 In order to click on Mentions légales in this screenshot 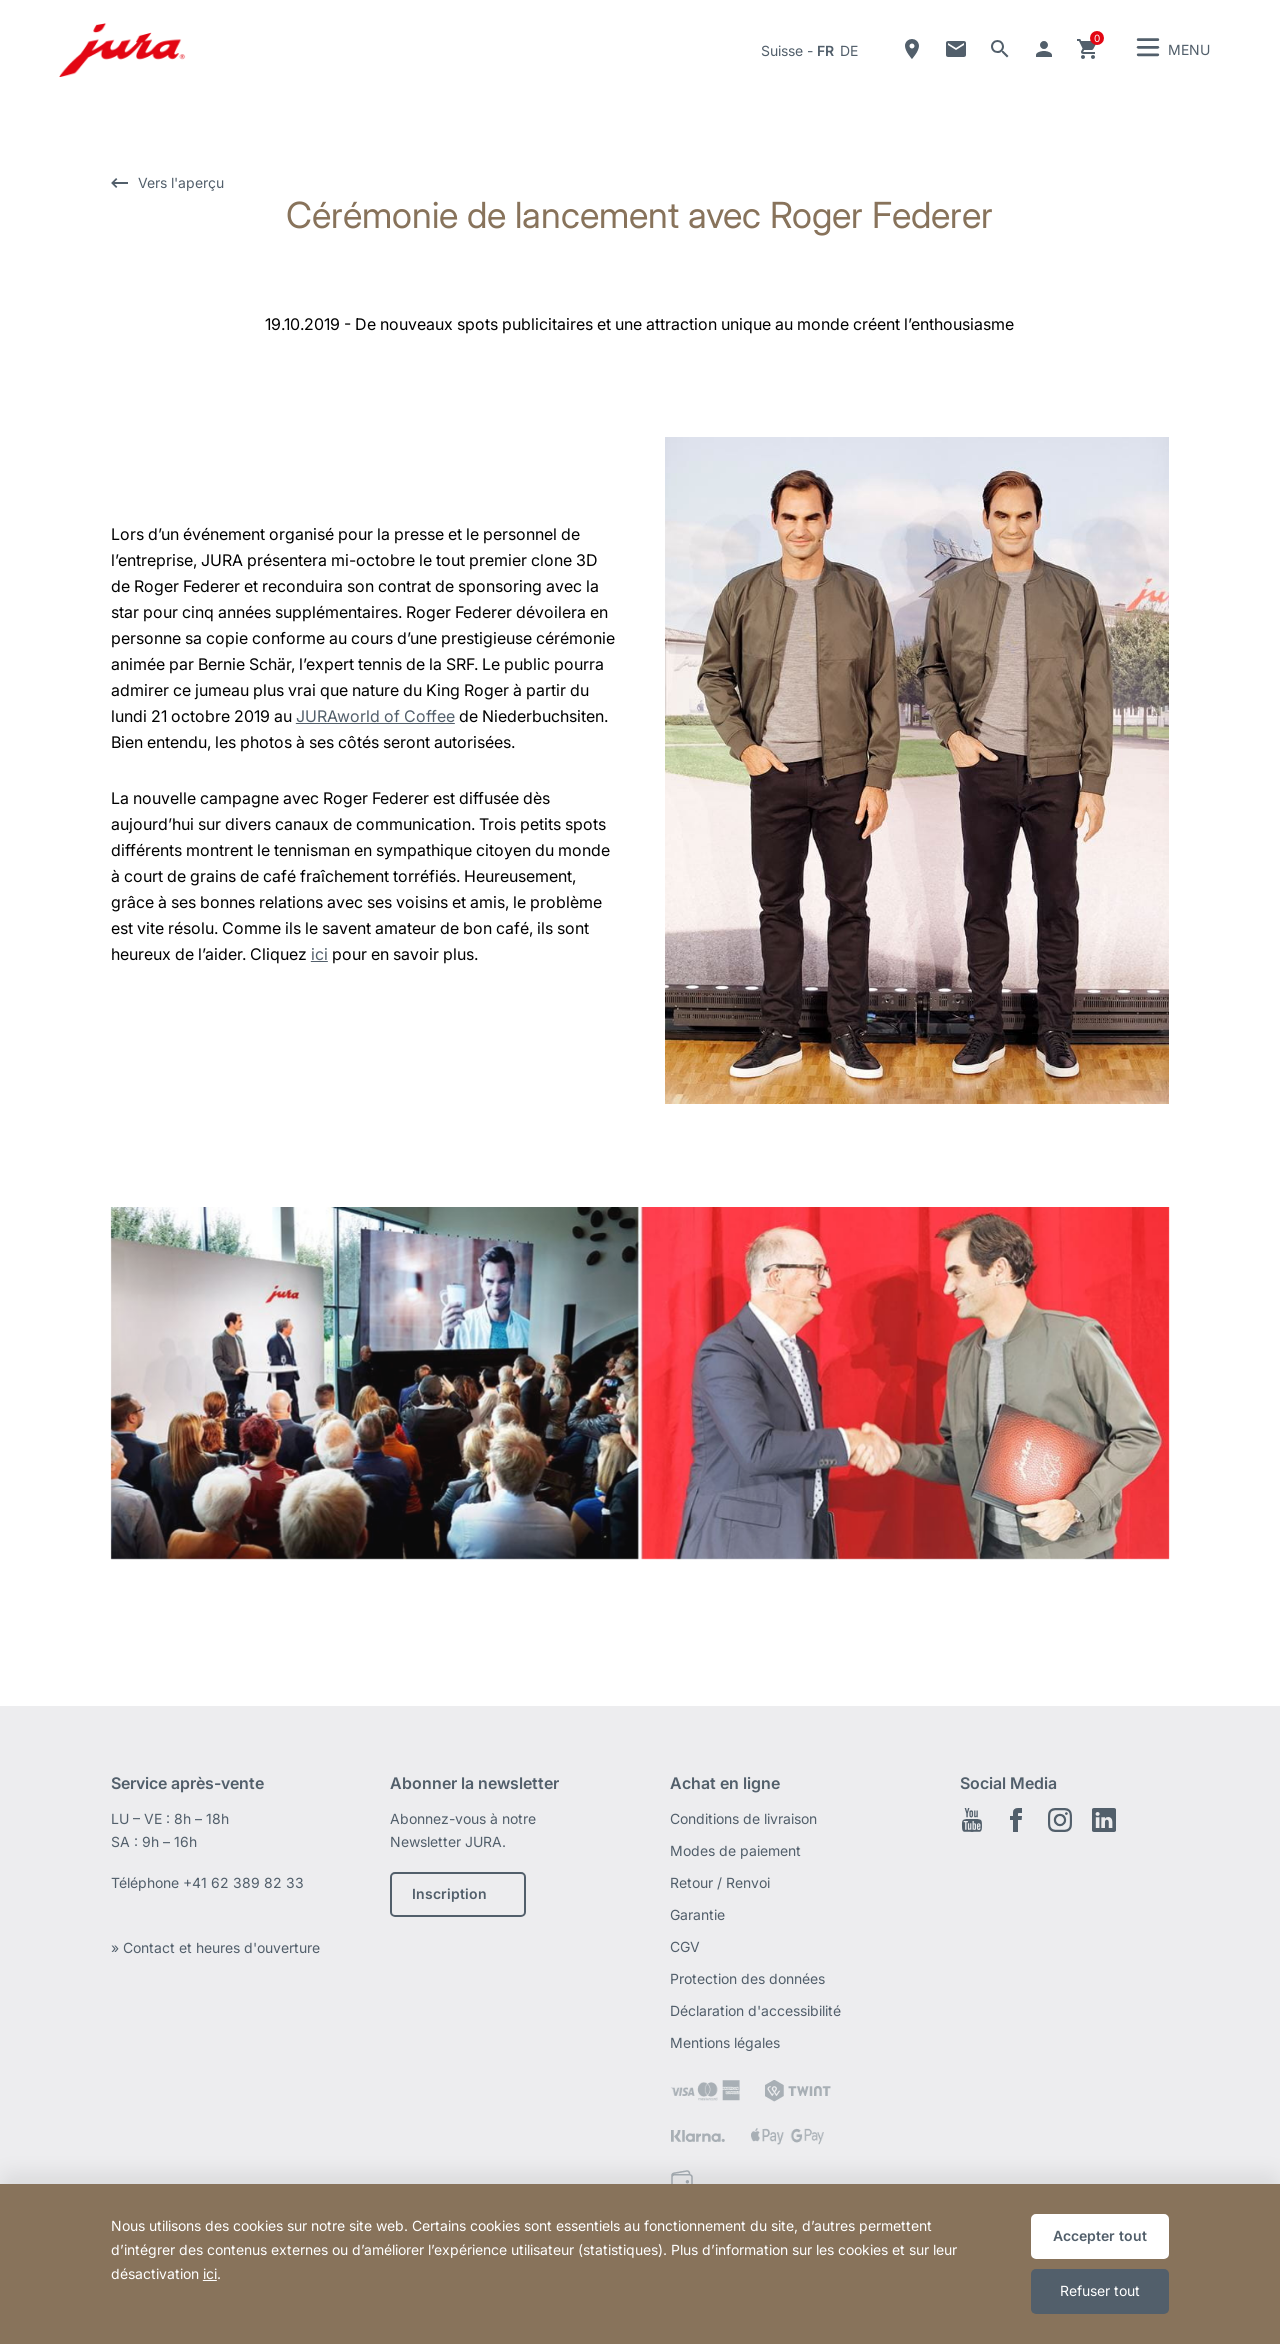, I will do `click(725, 2042)`.